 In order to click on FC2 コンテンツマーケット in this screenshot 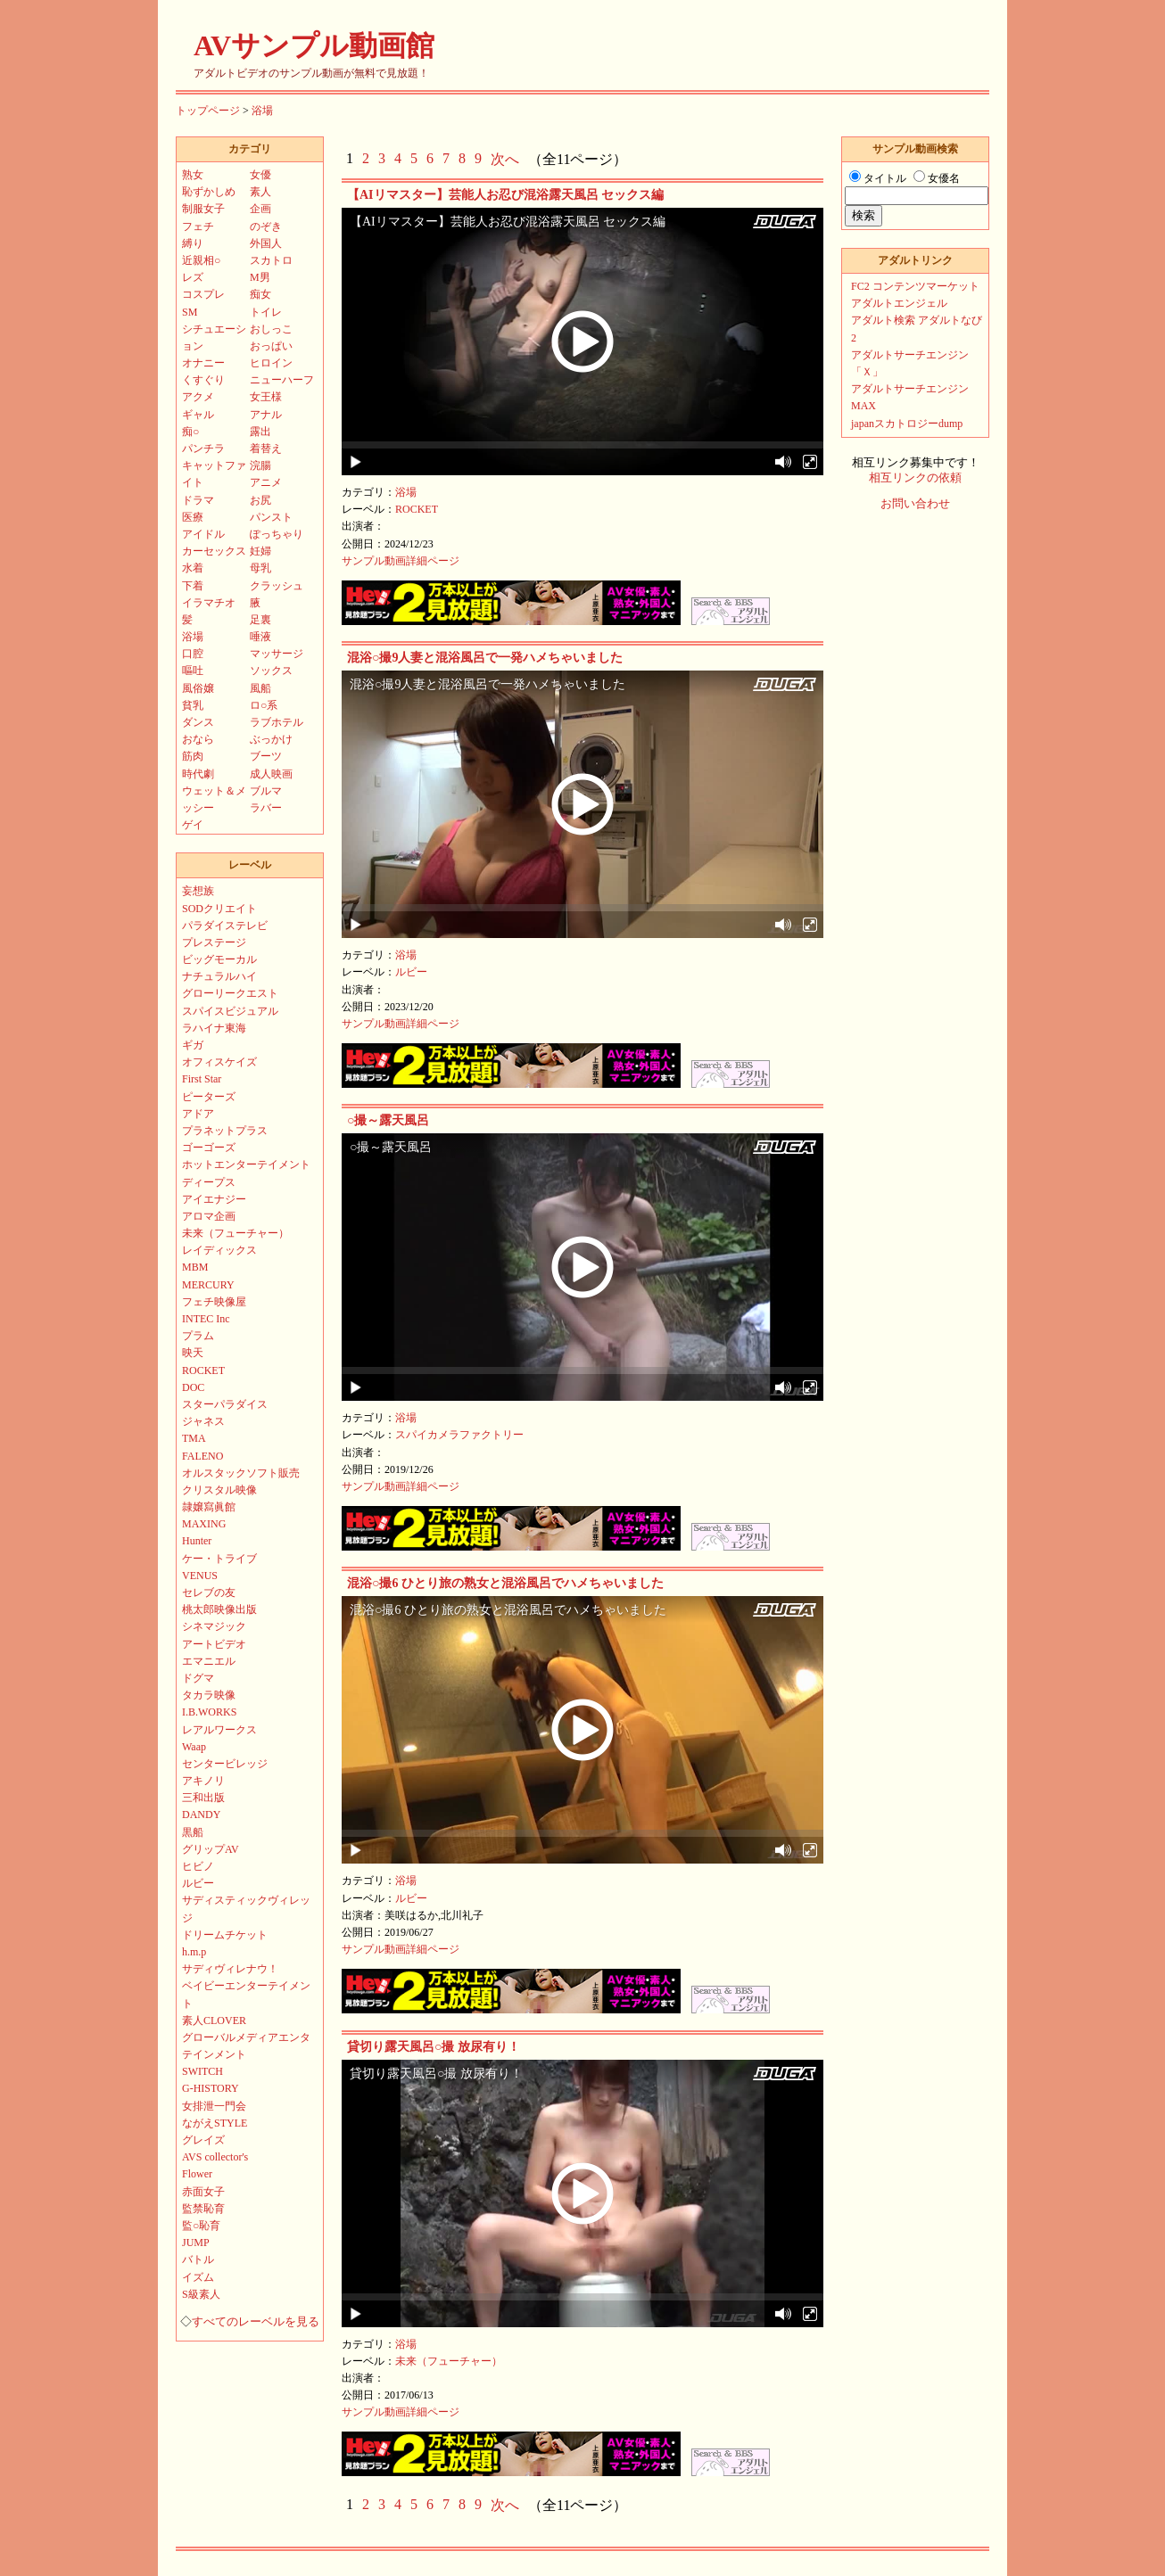, I will do `click(915, 286)`.